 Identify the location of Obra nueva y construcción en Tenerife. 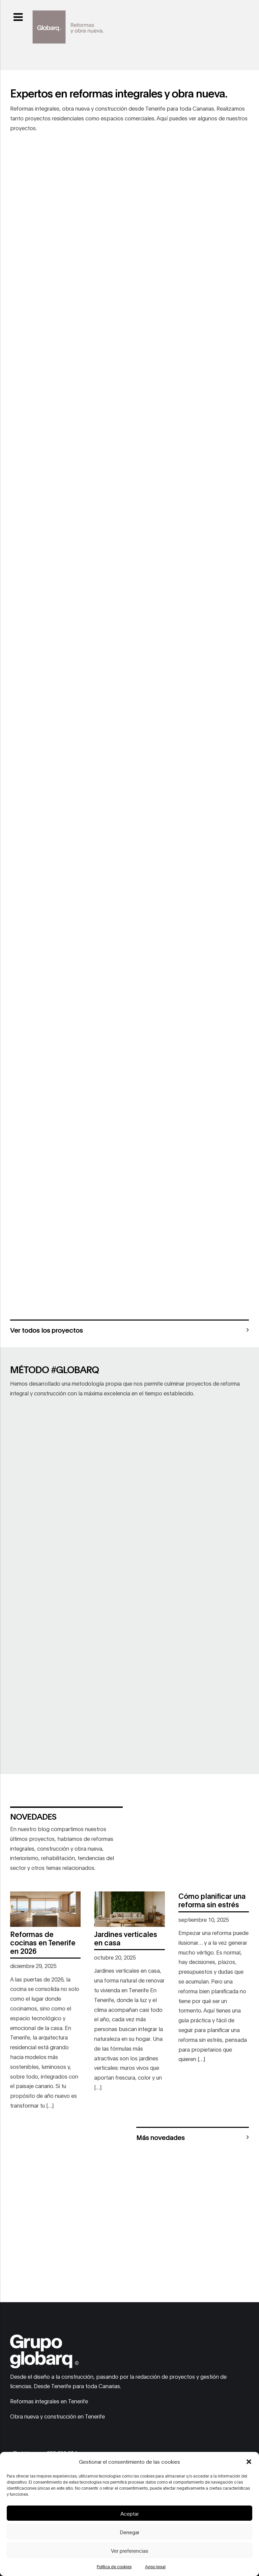
(57, 2416).